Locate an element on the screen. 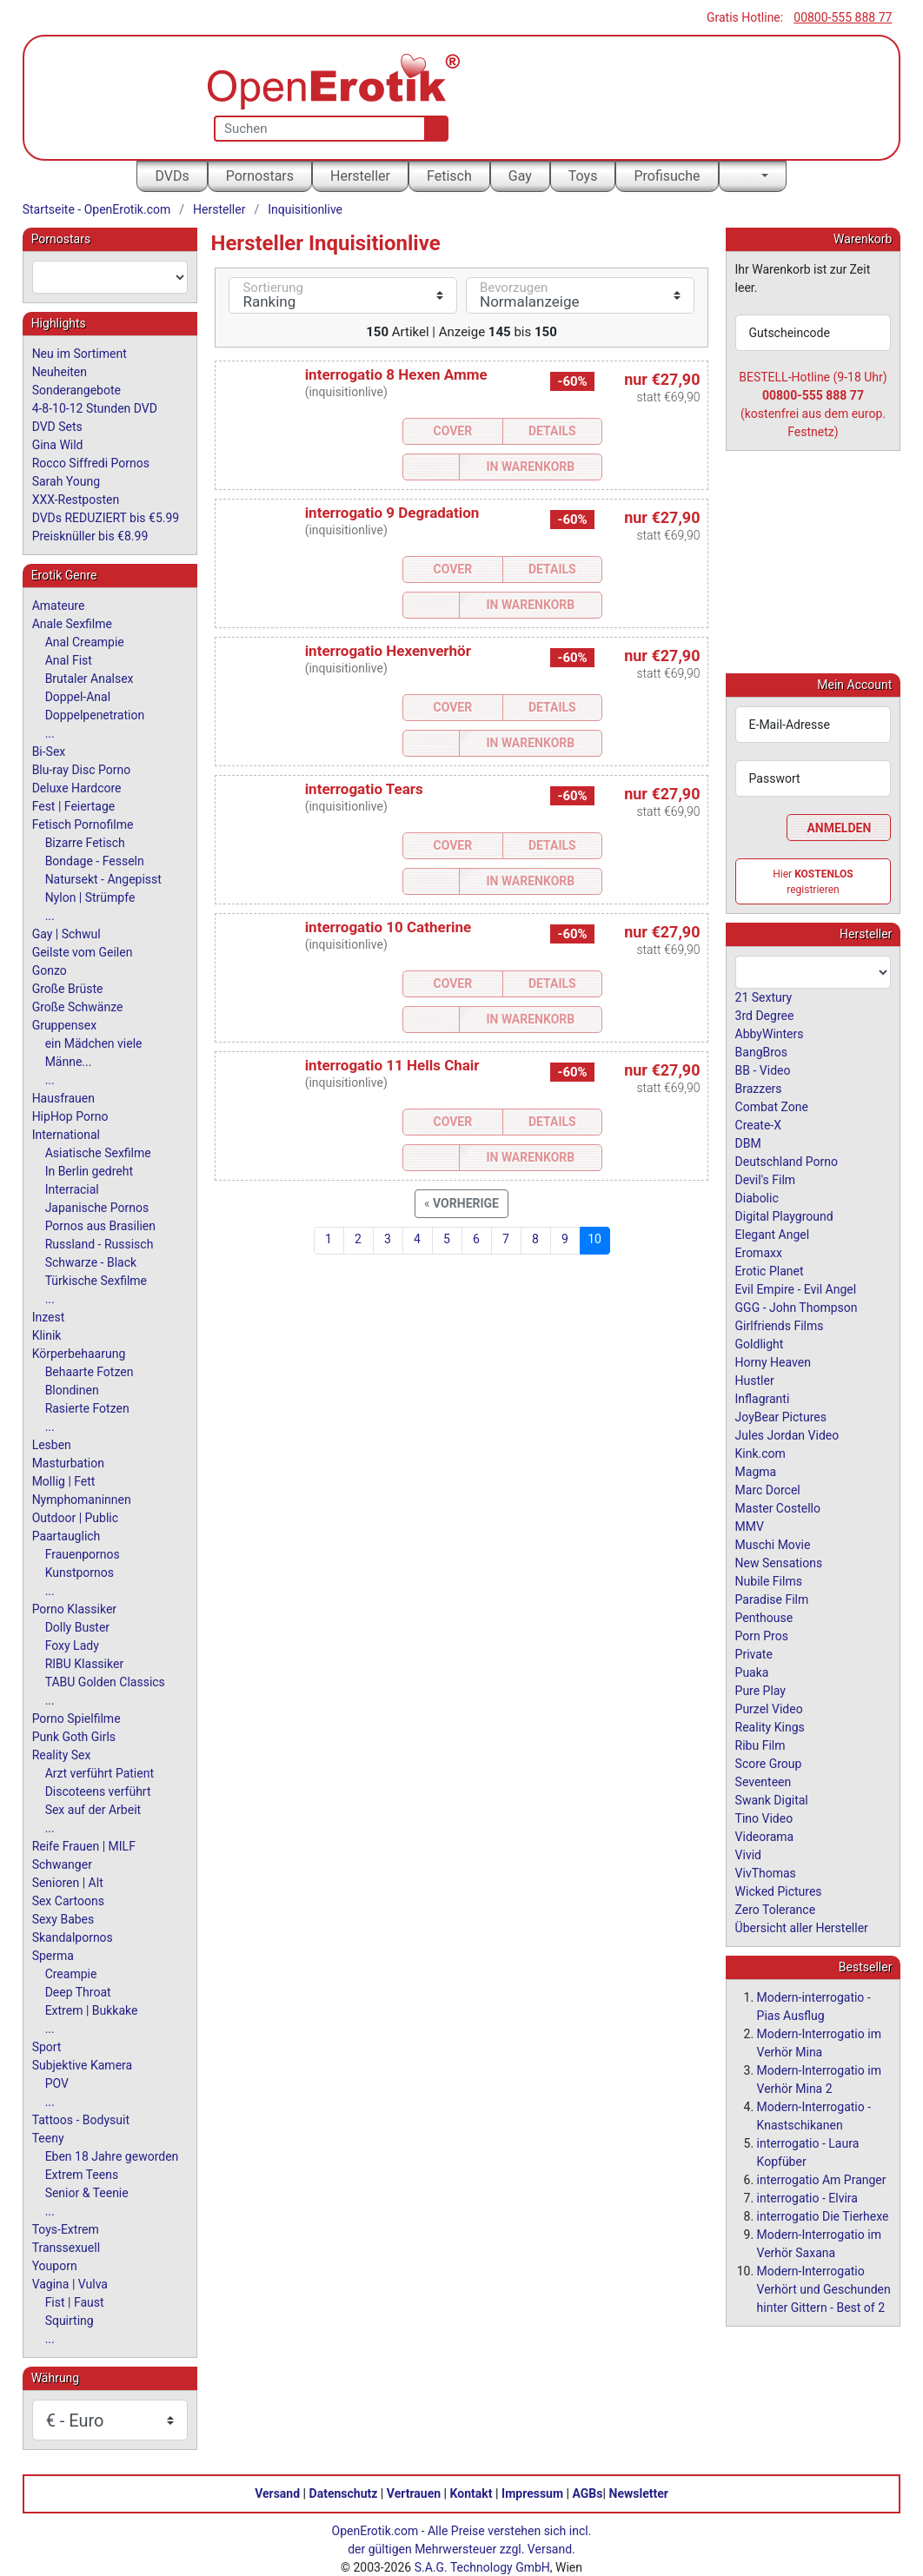  Neu im Sortiment is located at coordinates (79, 354).